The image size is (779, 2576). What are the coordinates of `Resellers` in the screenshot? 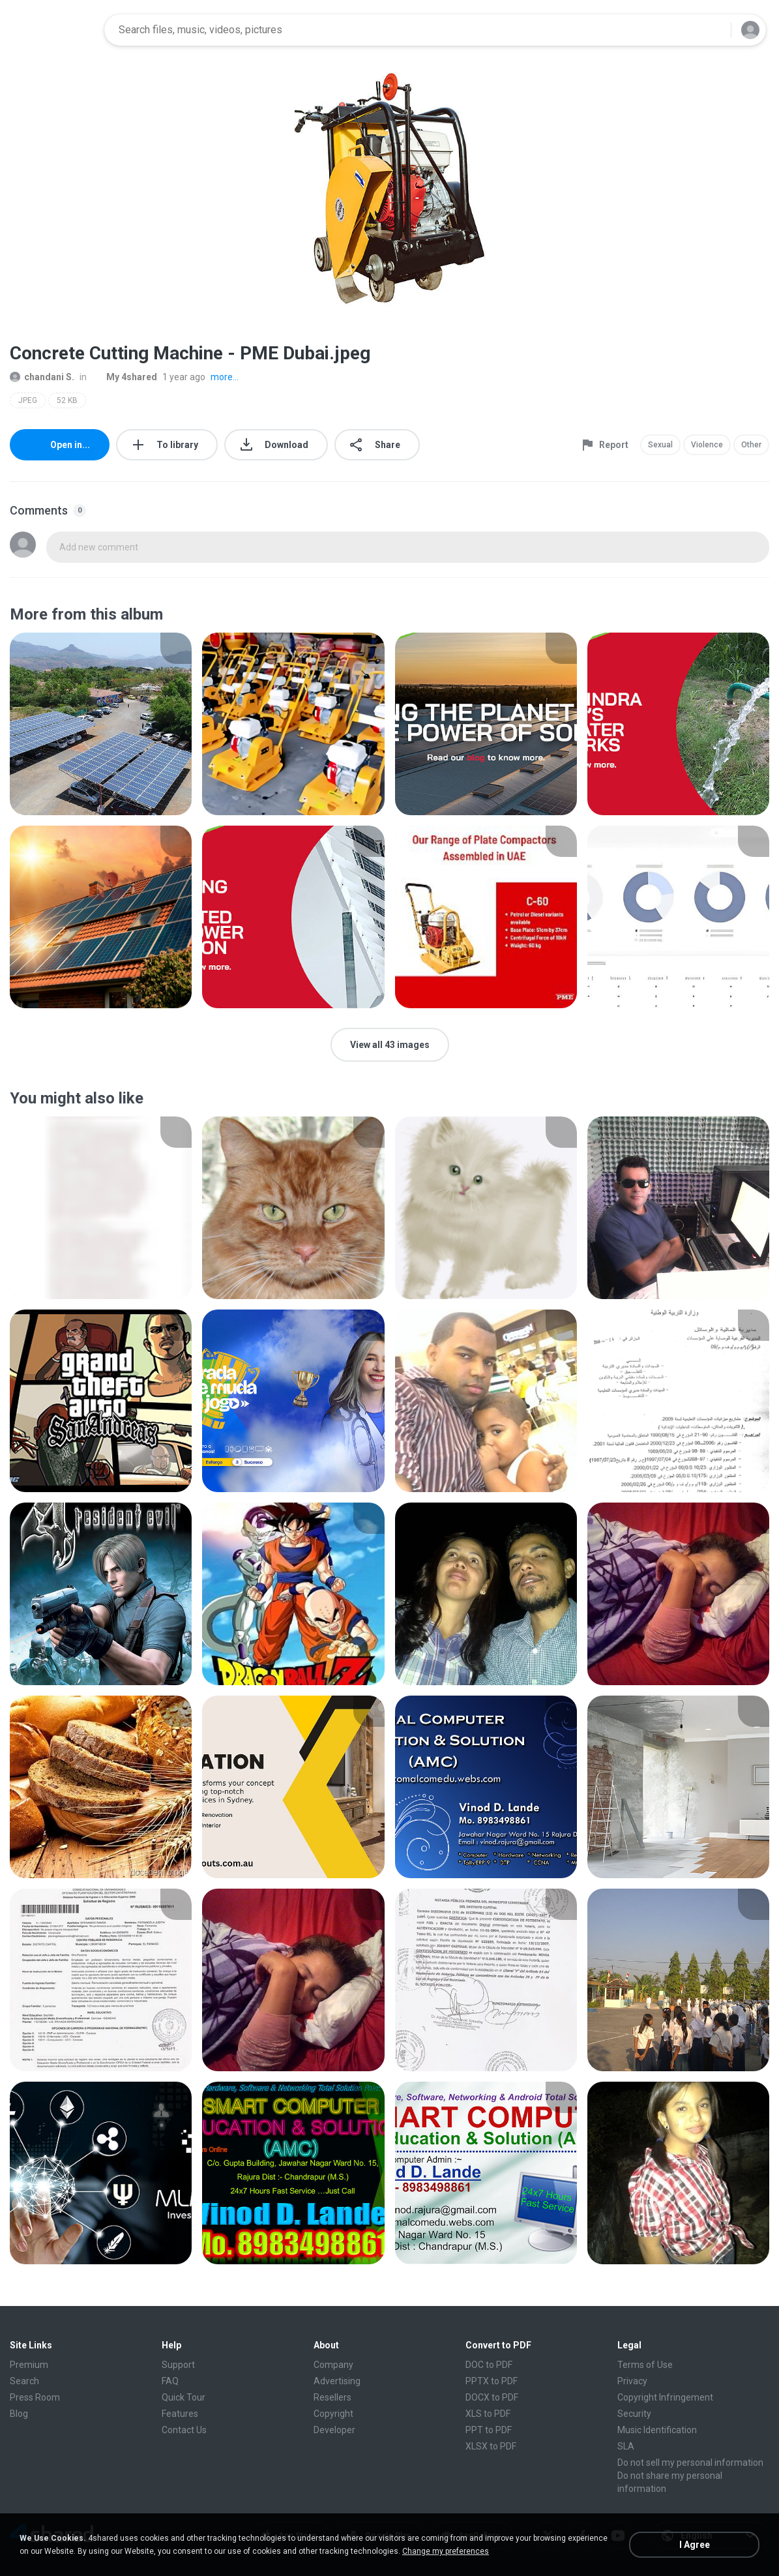 It's located at (332, 2397).